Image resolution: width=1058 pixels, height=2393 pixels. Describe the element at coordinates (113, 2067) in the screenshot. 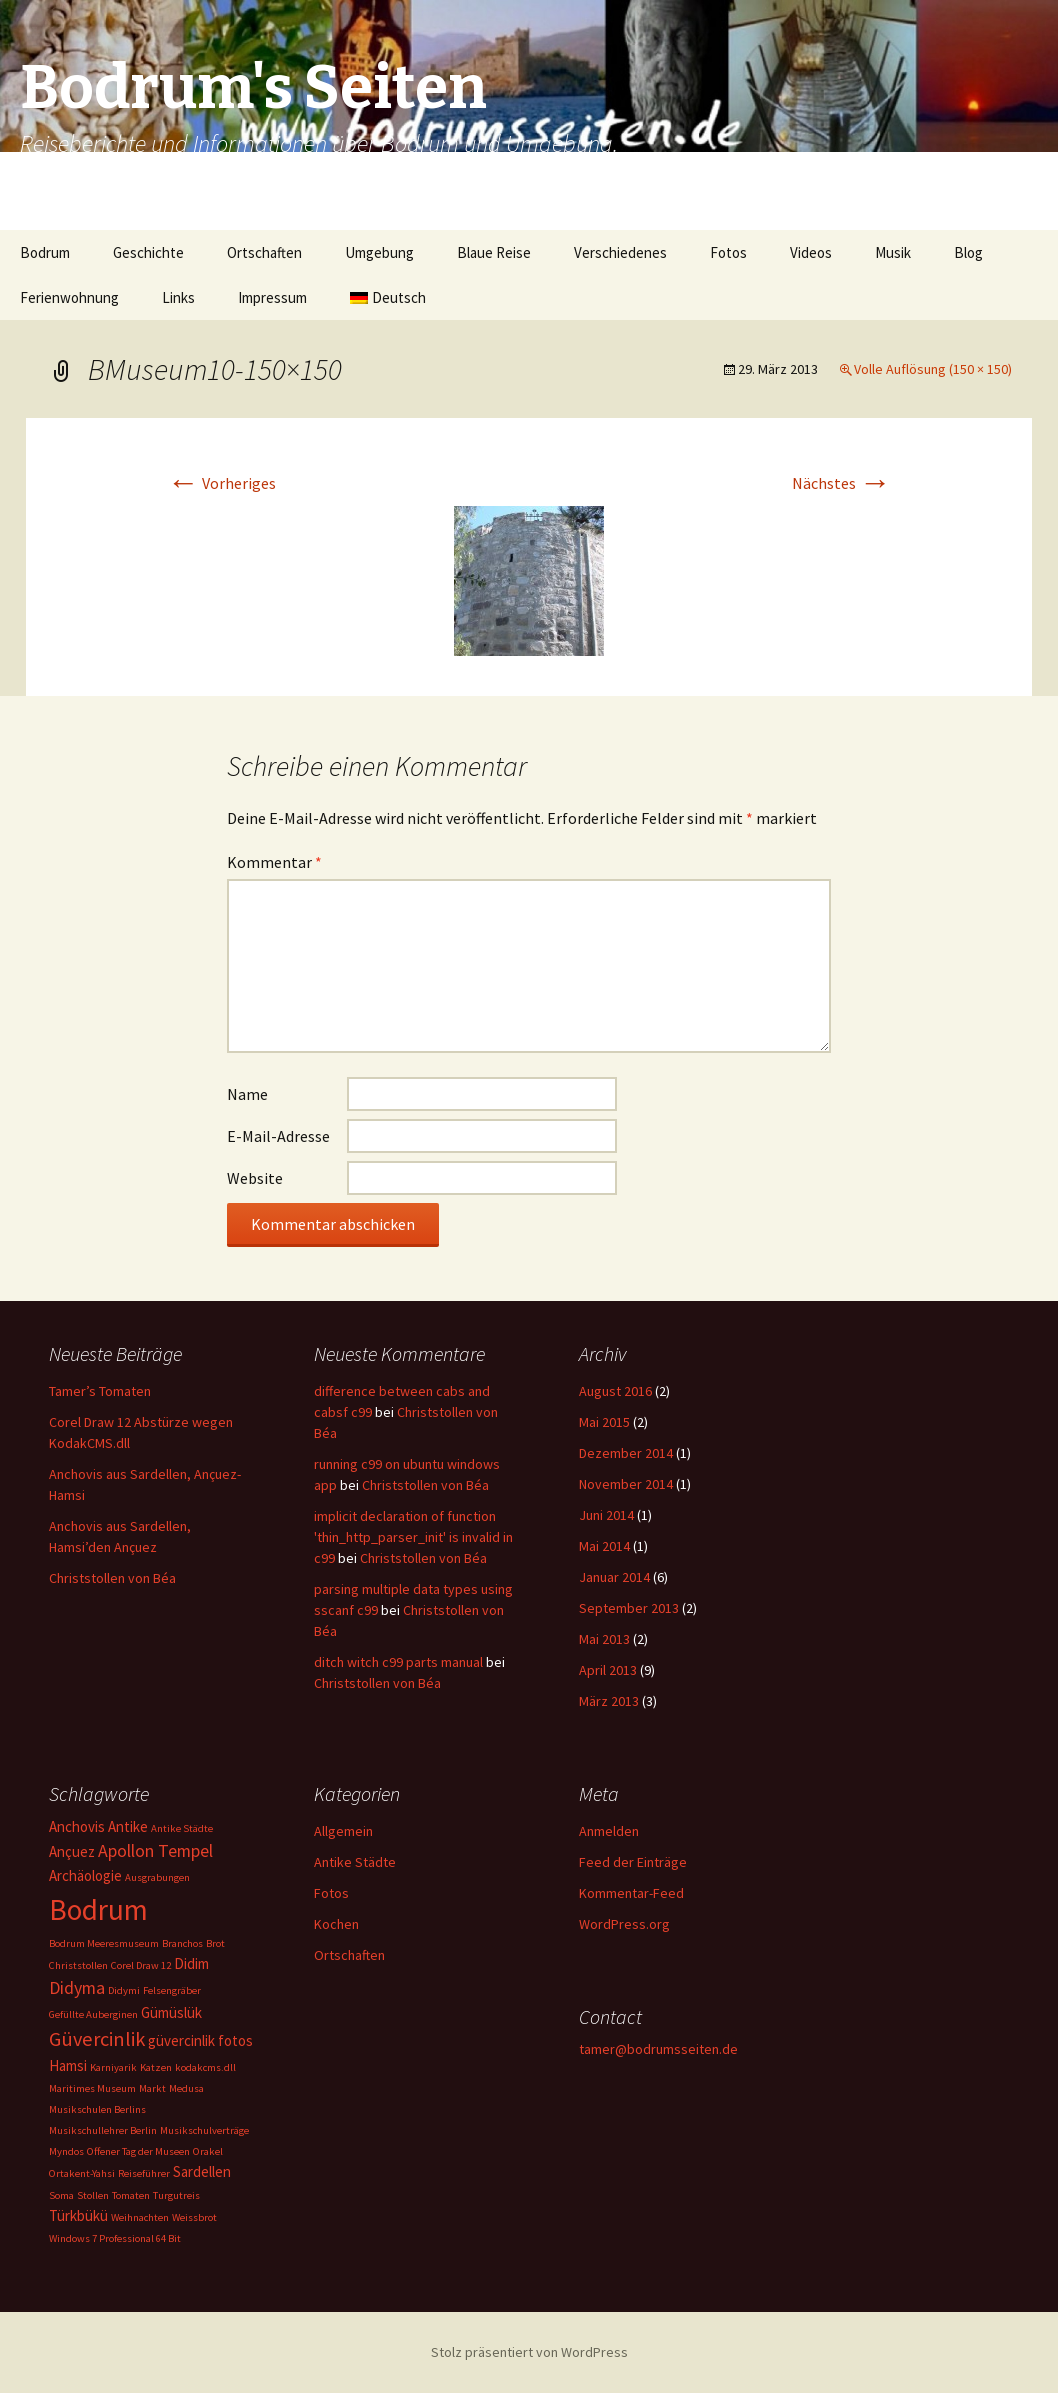

I see `Karniyarik [Karniyarik (1 Eintrag)]` at that location.